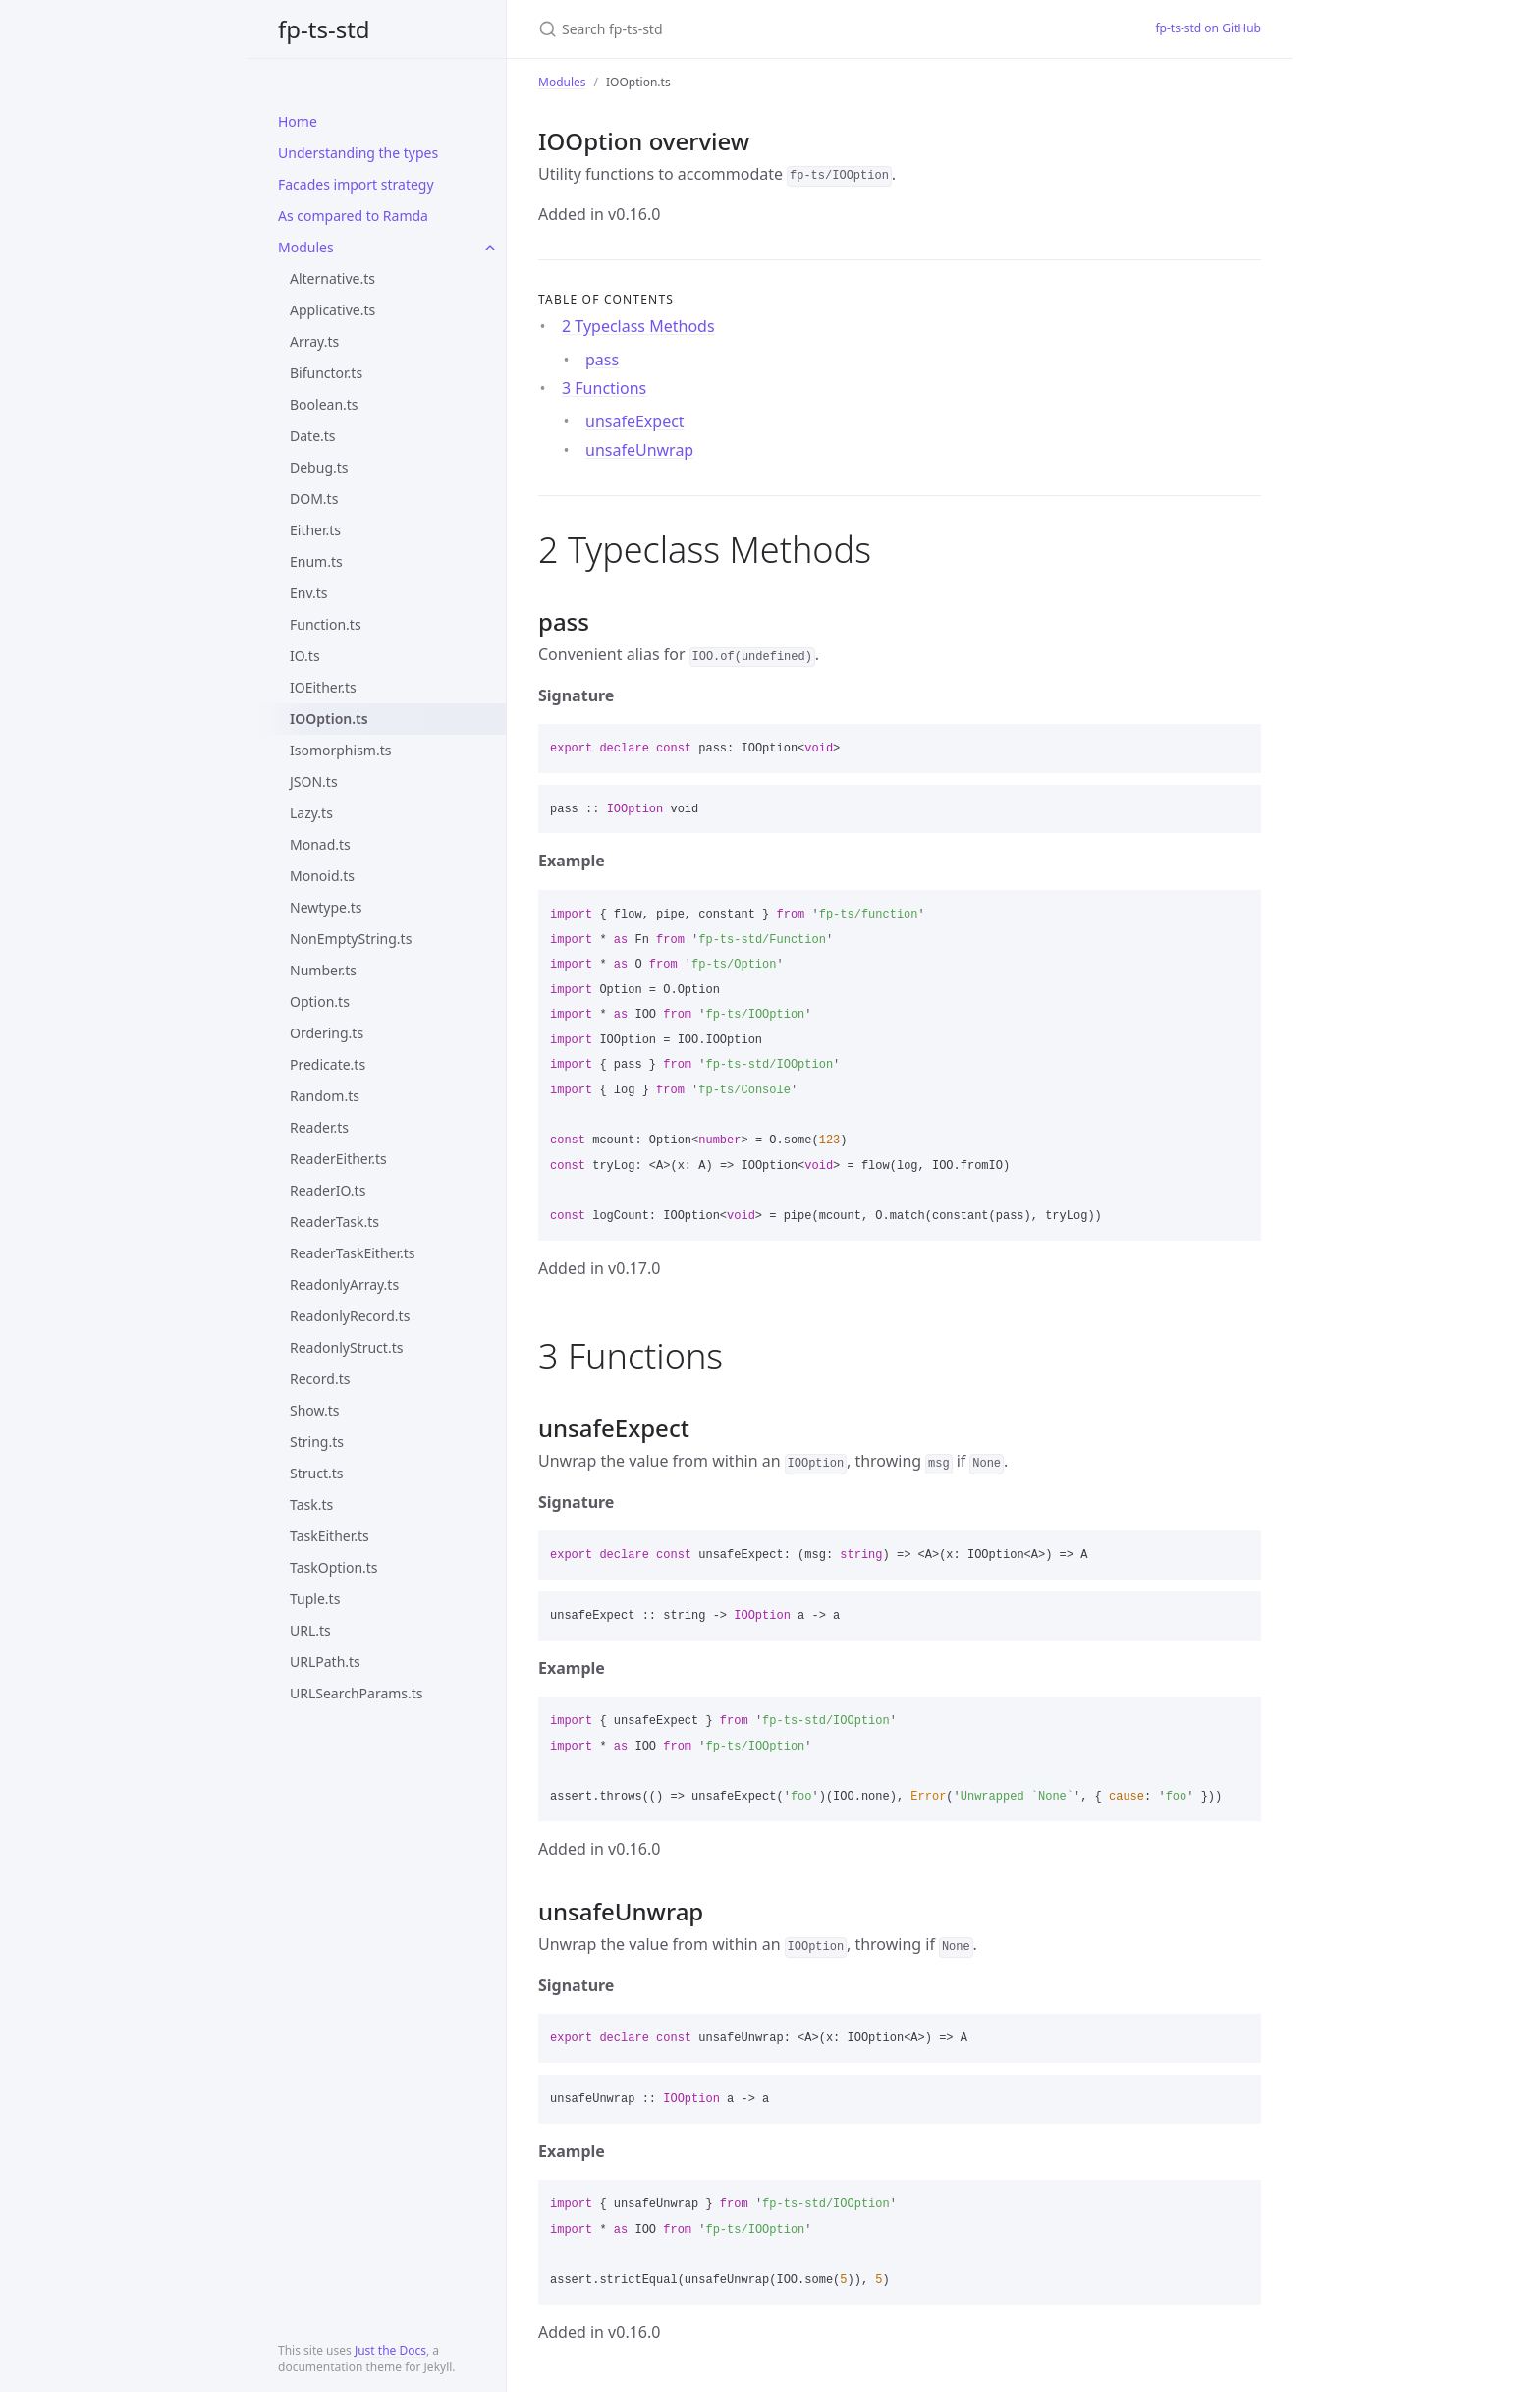  Describe the element at coordinates (356, 1693) in the screenshot. I see `URLSearchParams.ts` at that location.